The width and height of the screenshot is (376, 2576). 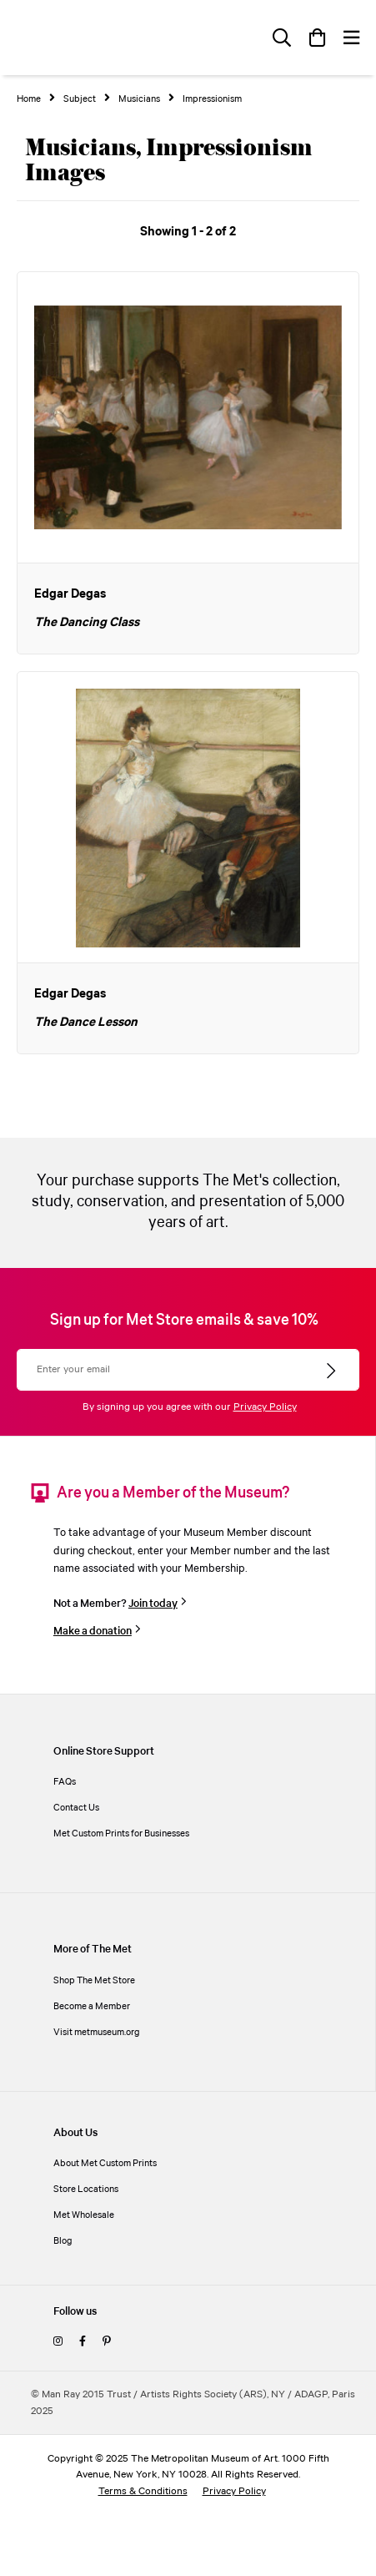 I want to click on Shop The Met Store, so click(x=94, y=1980).